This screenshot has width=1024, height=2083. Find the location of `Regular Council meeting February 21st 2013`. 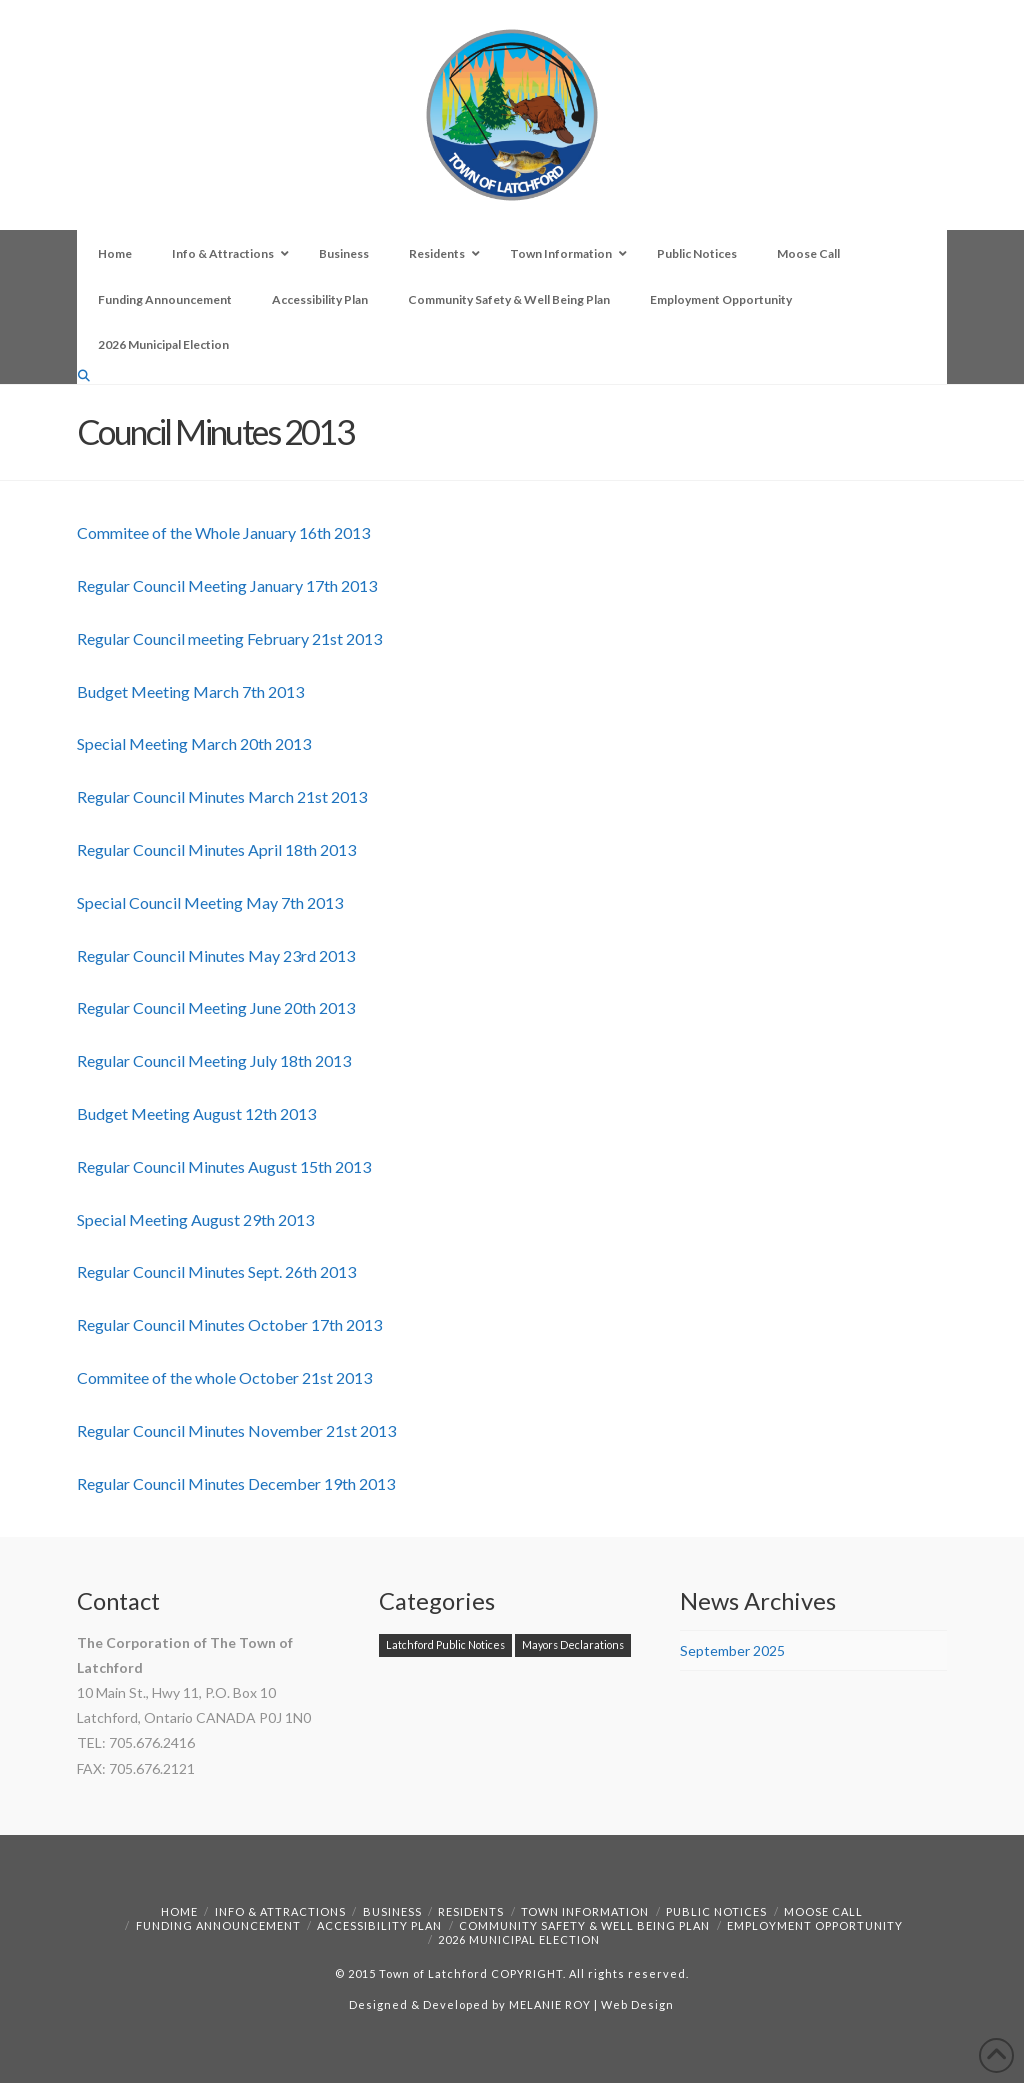

Regular Council meeting February 21st 2013 is located at coordinates (229, 638).